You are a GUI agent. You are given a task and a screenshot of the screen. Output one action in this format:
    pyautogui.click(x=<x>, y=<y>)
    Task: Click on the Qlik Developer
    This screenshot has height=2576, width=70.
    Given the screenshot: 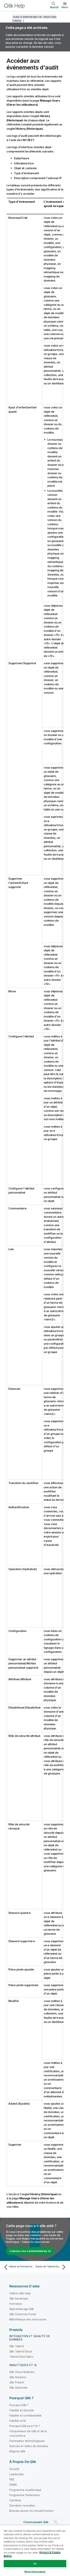 What is the action you would take?
    pyautogui.click(x=18, y=2298)
    